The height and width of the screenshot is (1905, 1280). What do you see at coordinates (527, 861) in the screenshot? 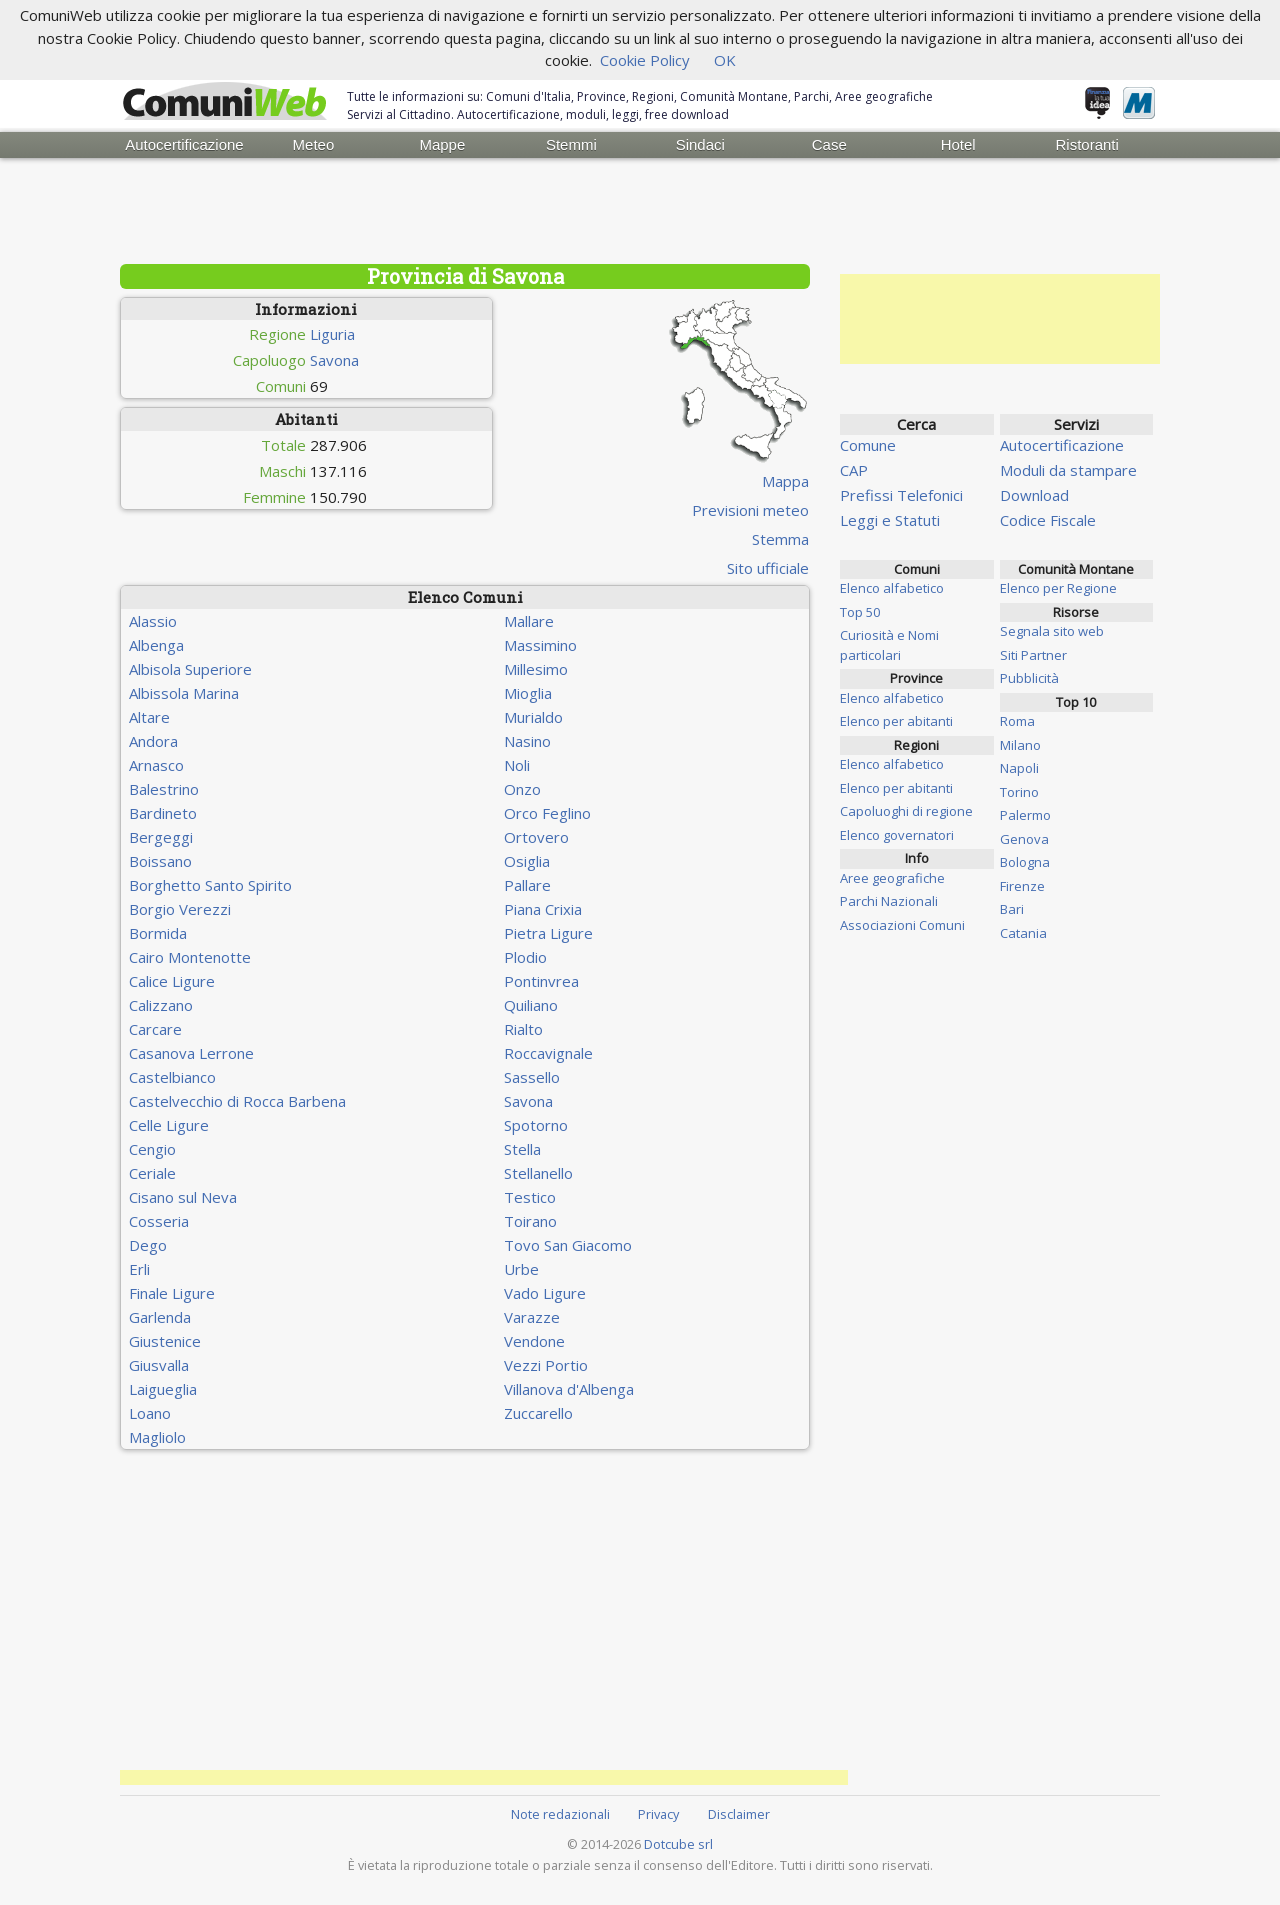
I see `Osiglia` at bounding box center [527, 861].